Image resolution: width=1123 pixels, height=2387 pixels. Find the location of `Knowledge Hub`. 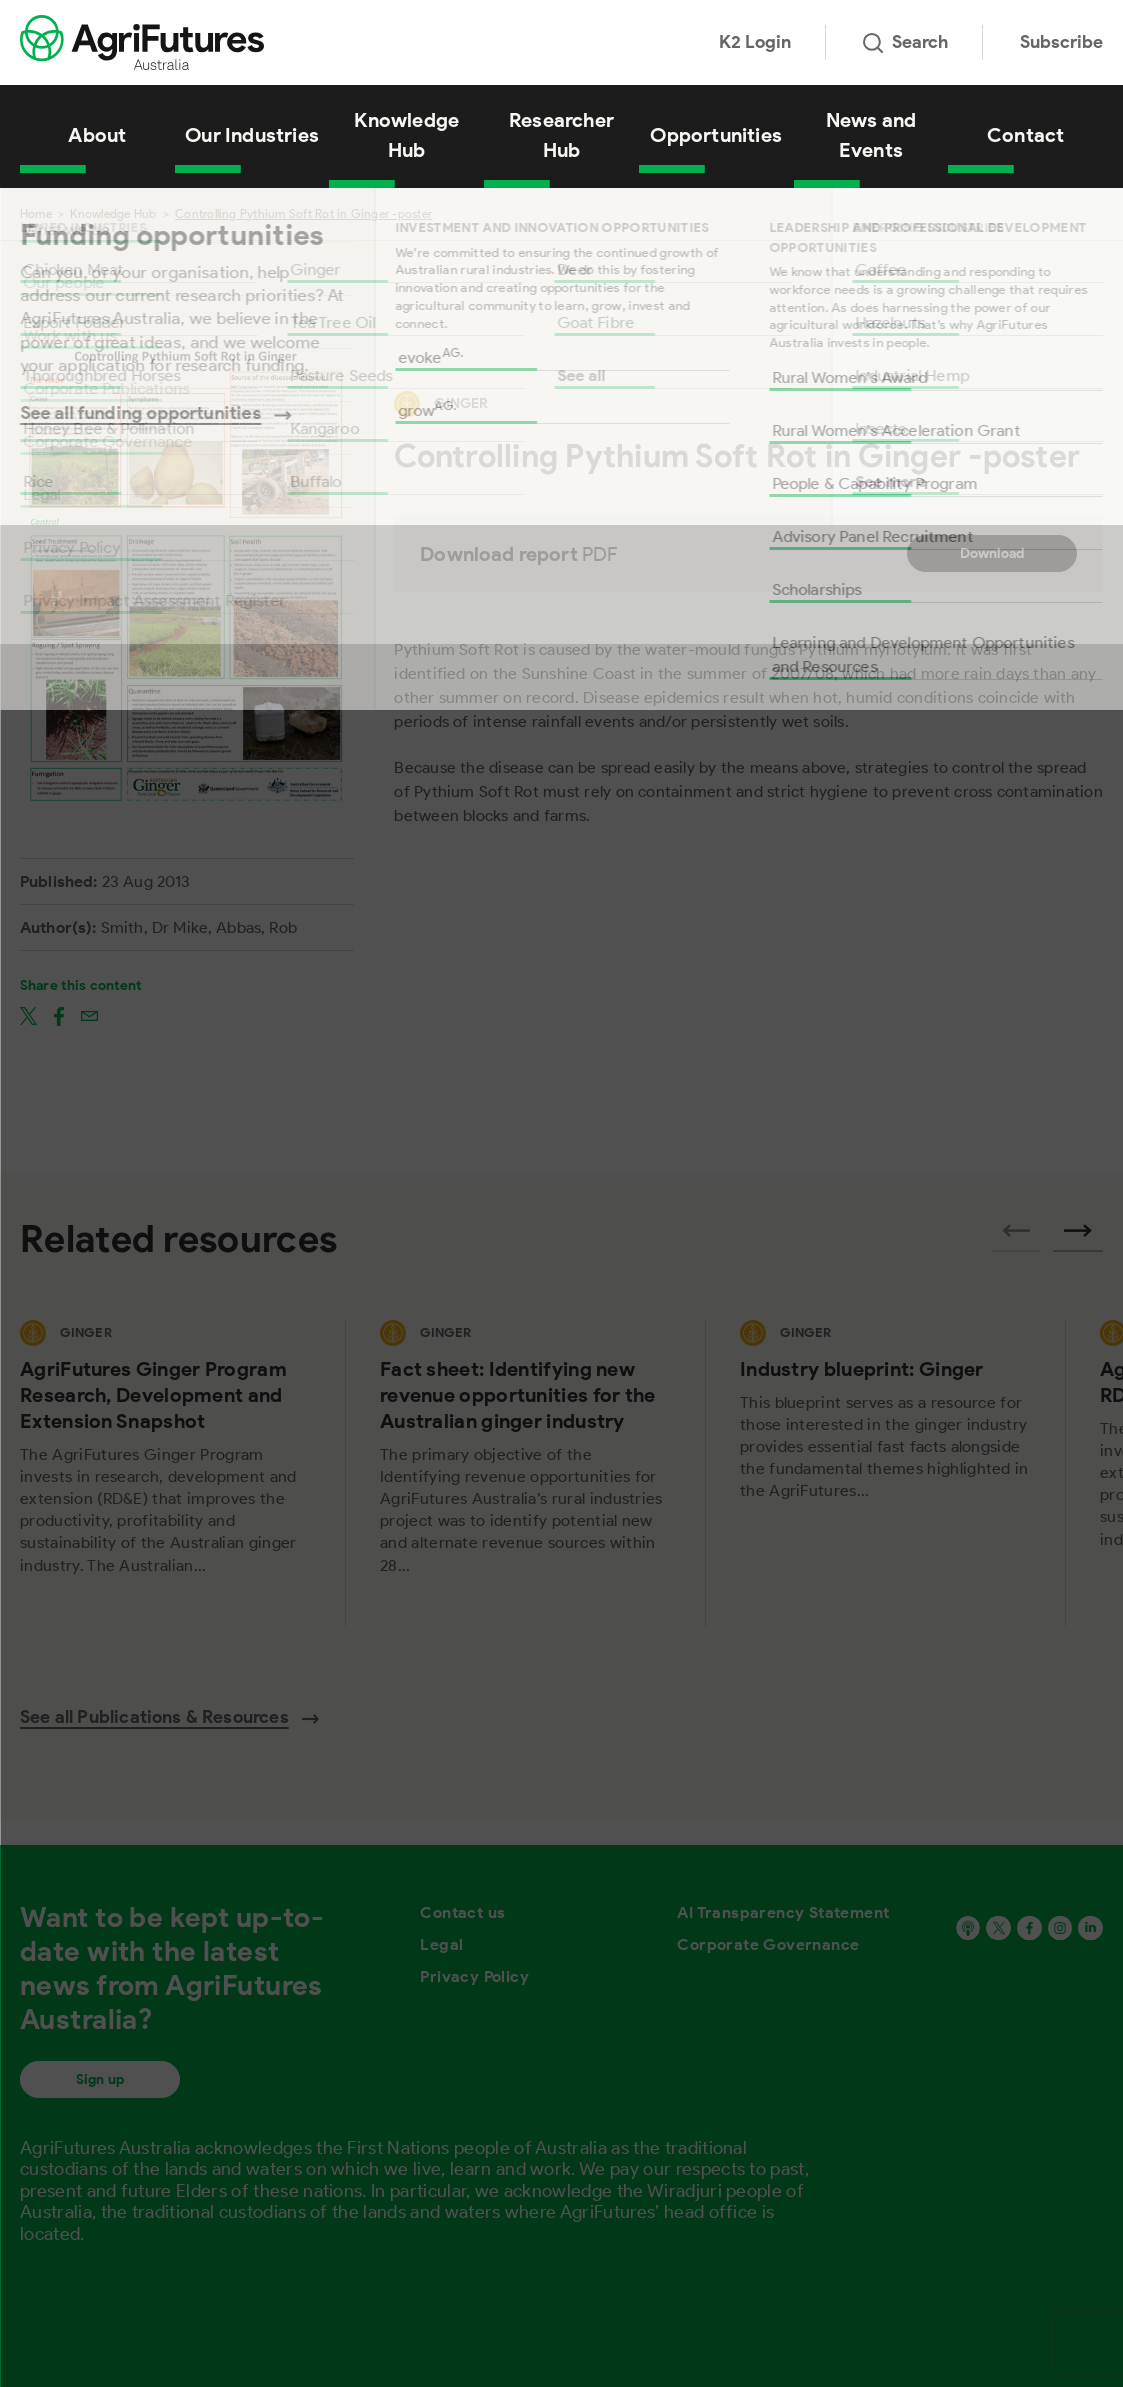

Knowledge Hub is located at coordinates (406, 135).